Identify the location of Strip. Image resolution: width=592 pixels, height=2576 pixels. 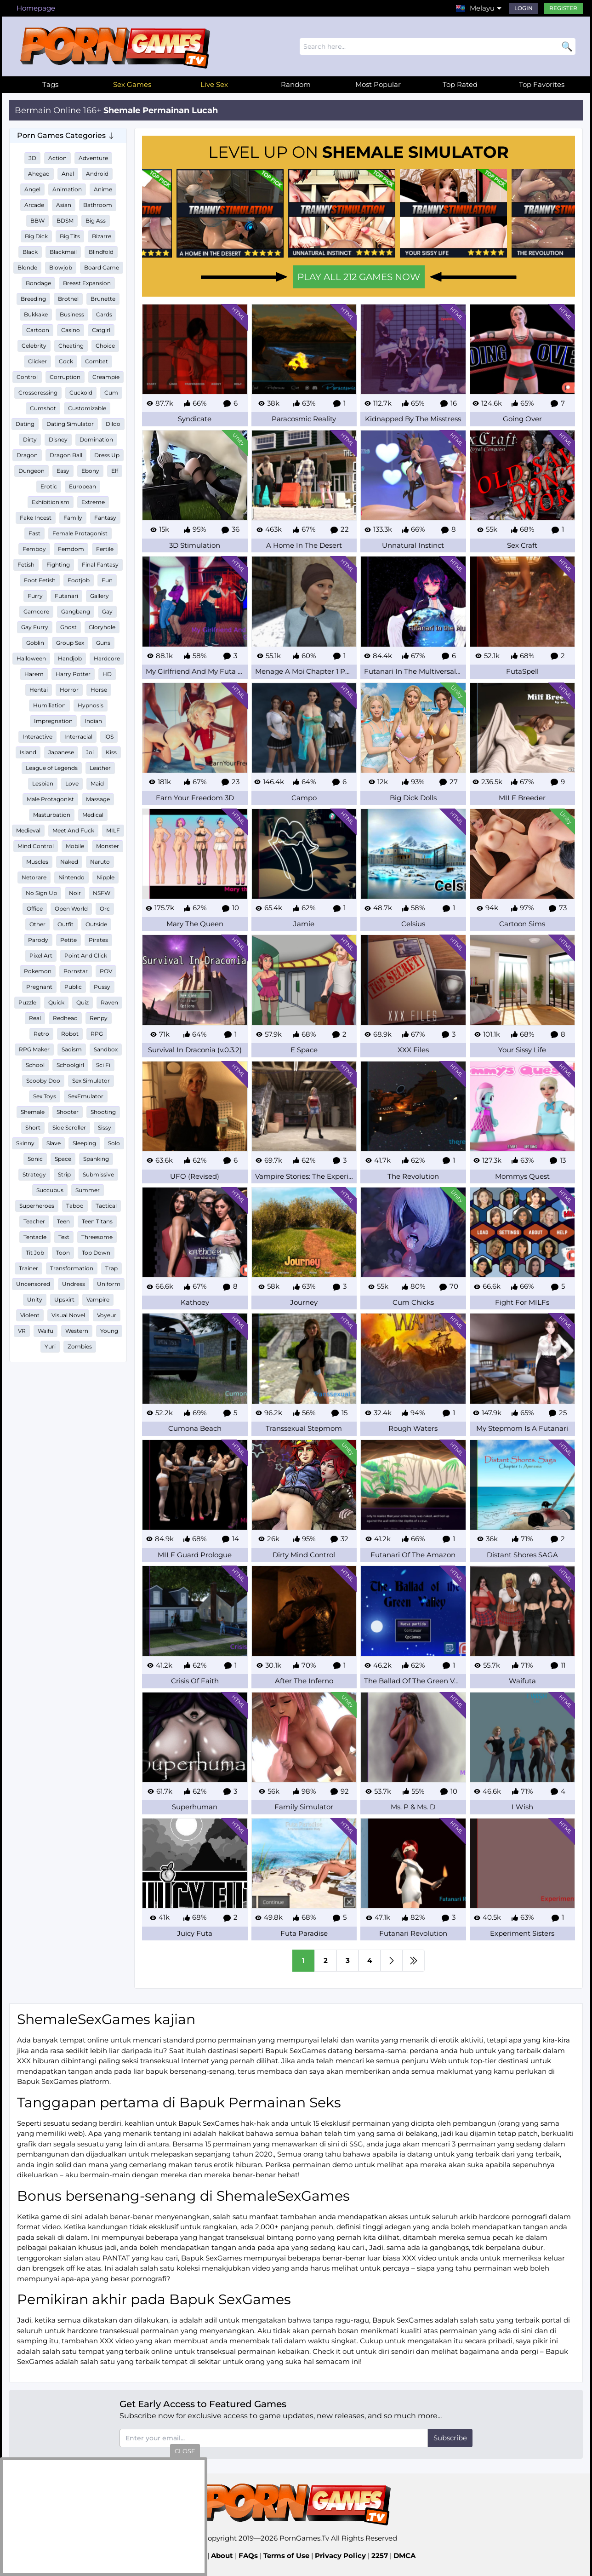
(64, 1174).